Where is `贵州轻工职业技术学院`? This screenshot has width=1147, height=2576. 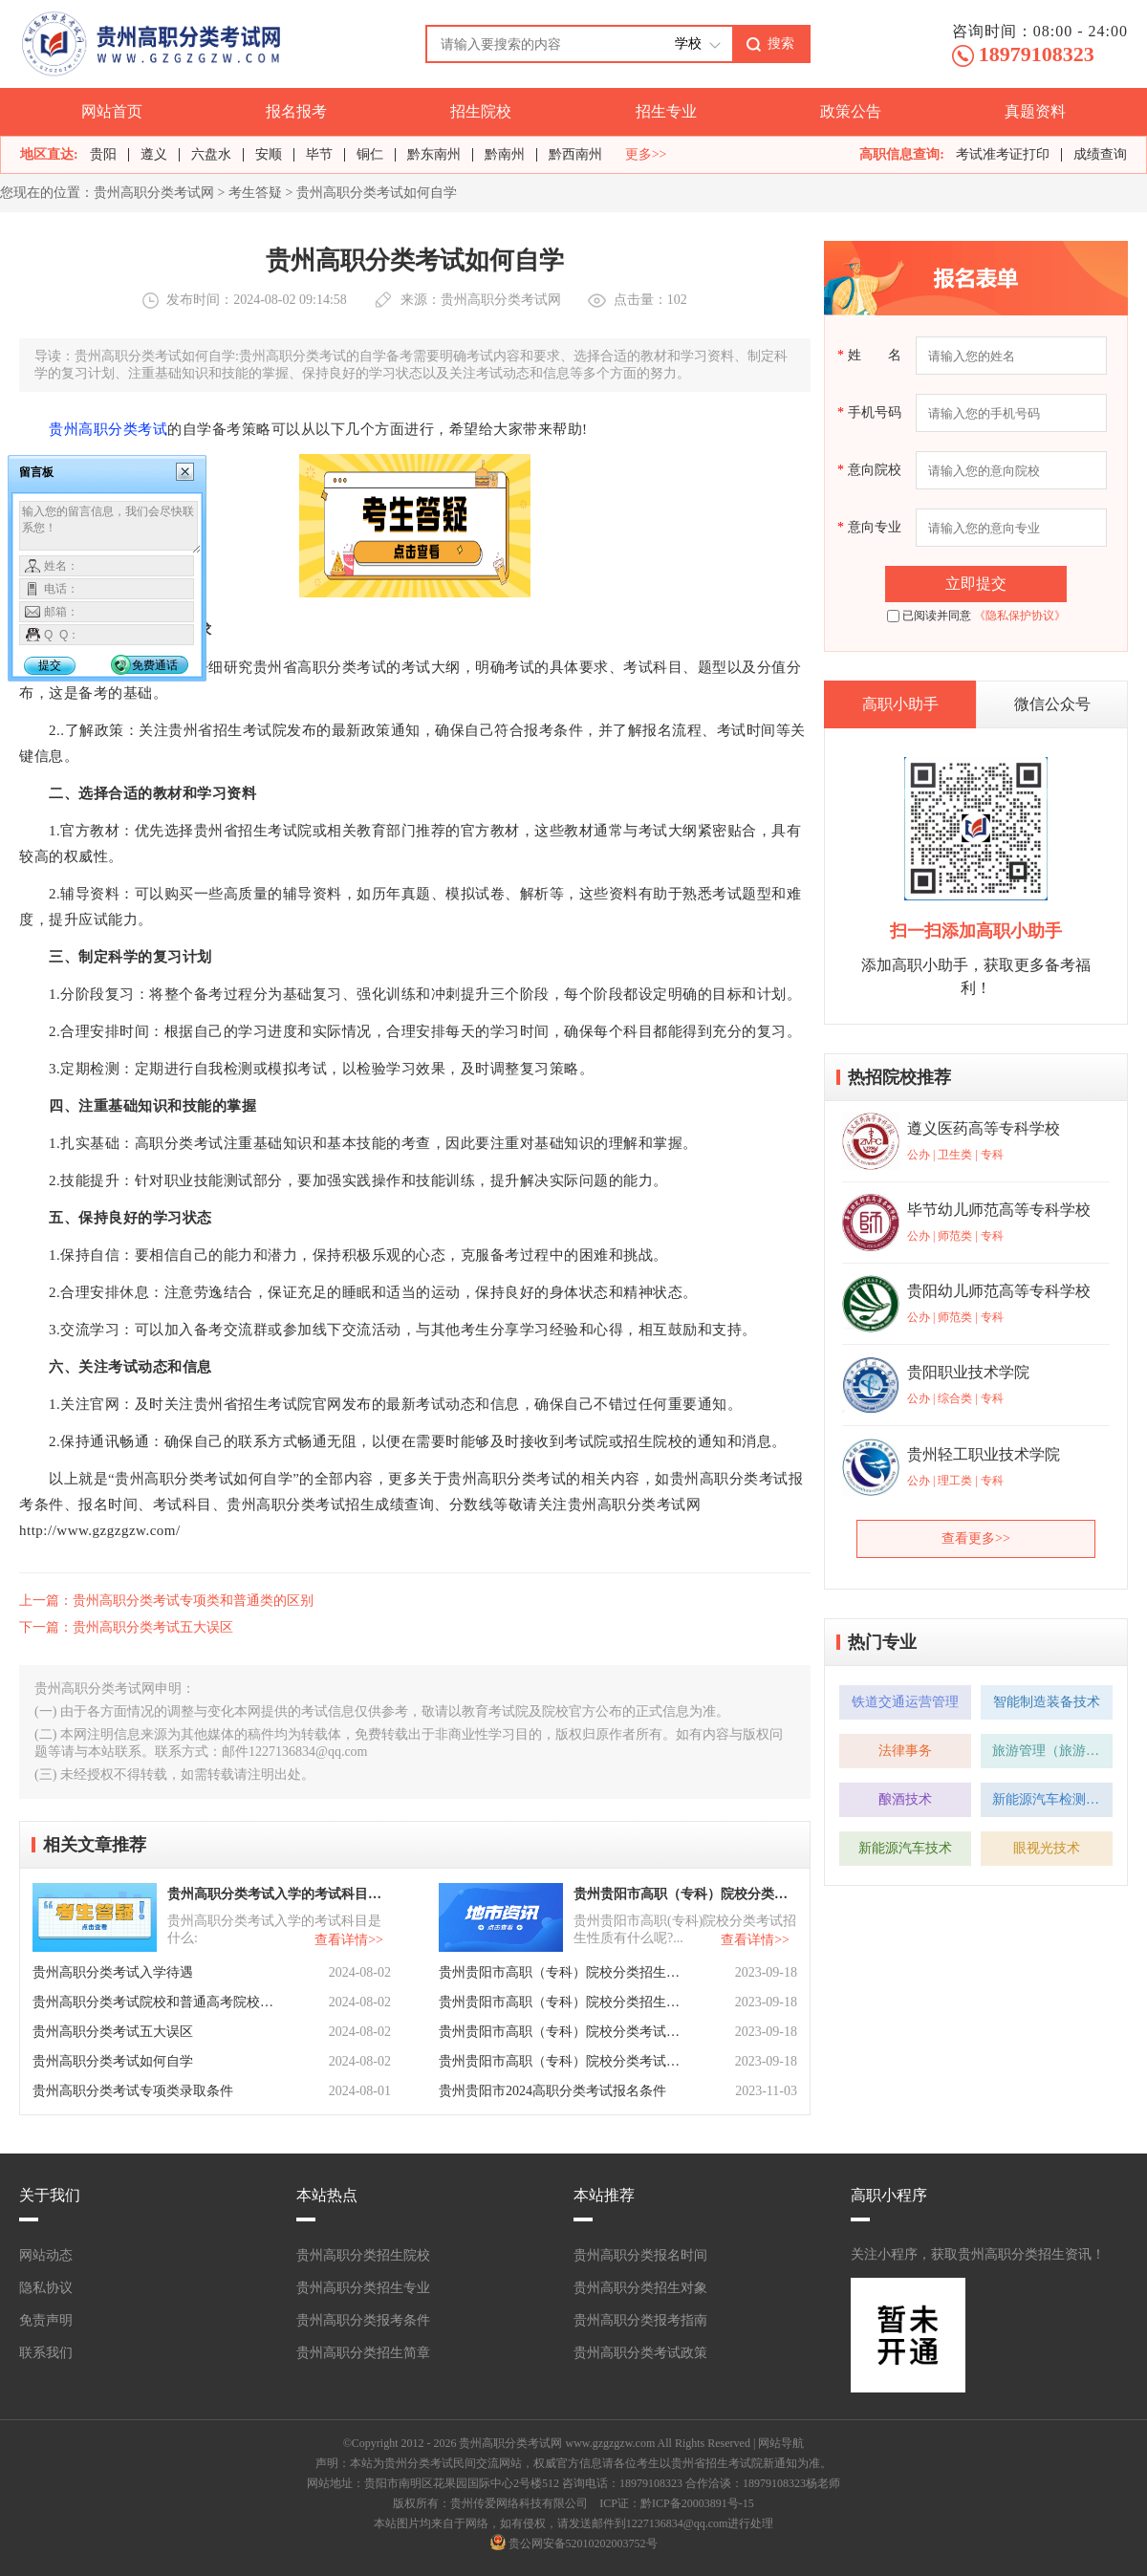 贵州轻工职业技术学院 is located at coordinates (983, 1454).